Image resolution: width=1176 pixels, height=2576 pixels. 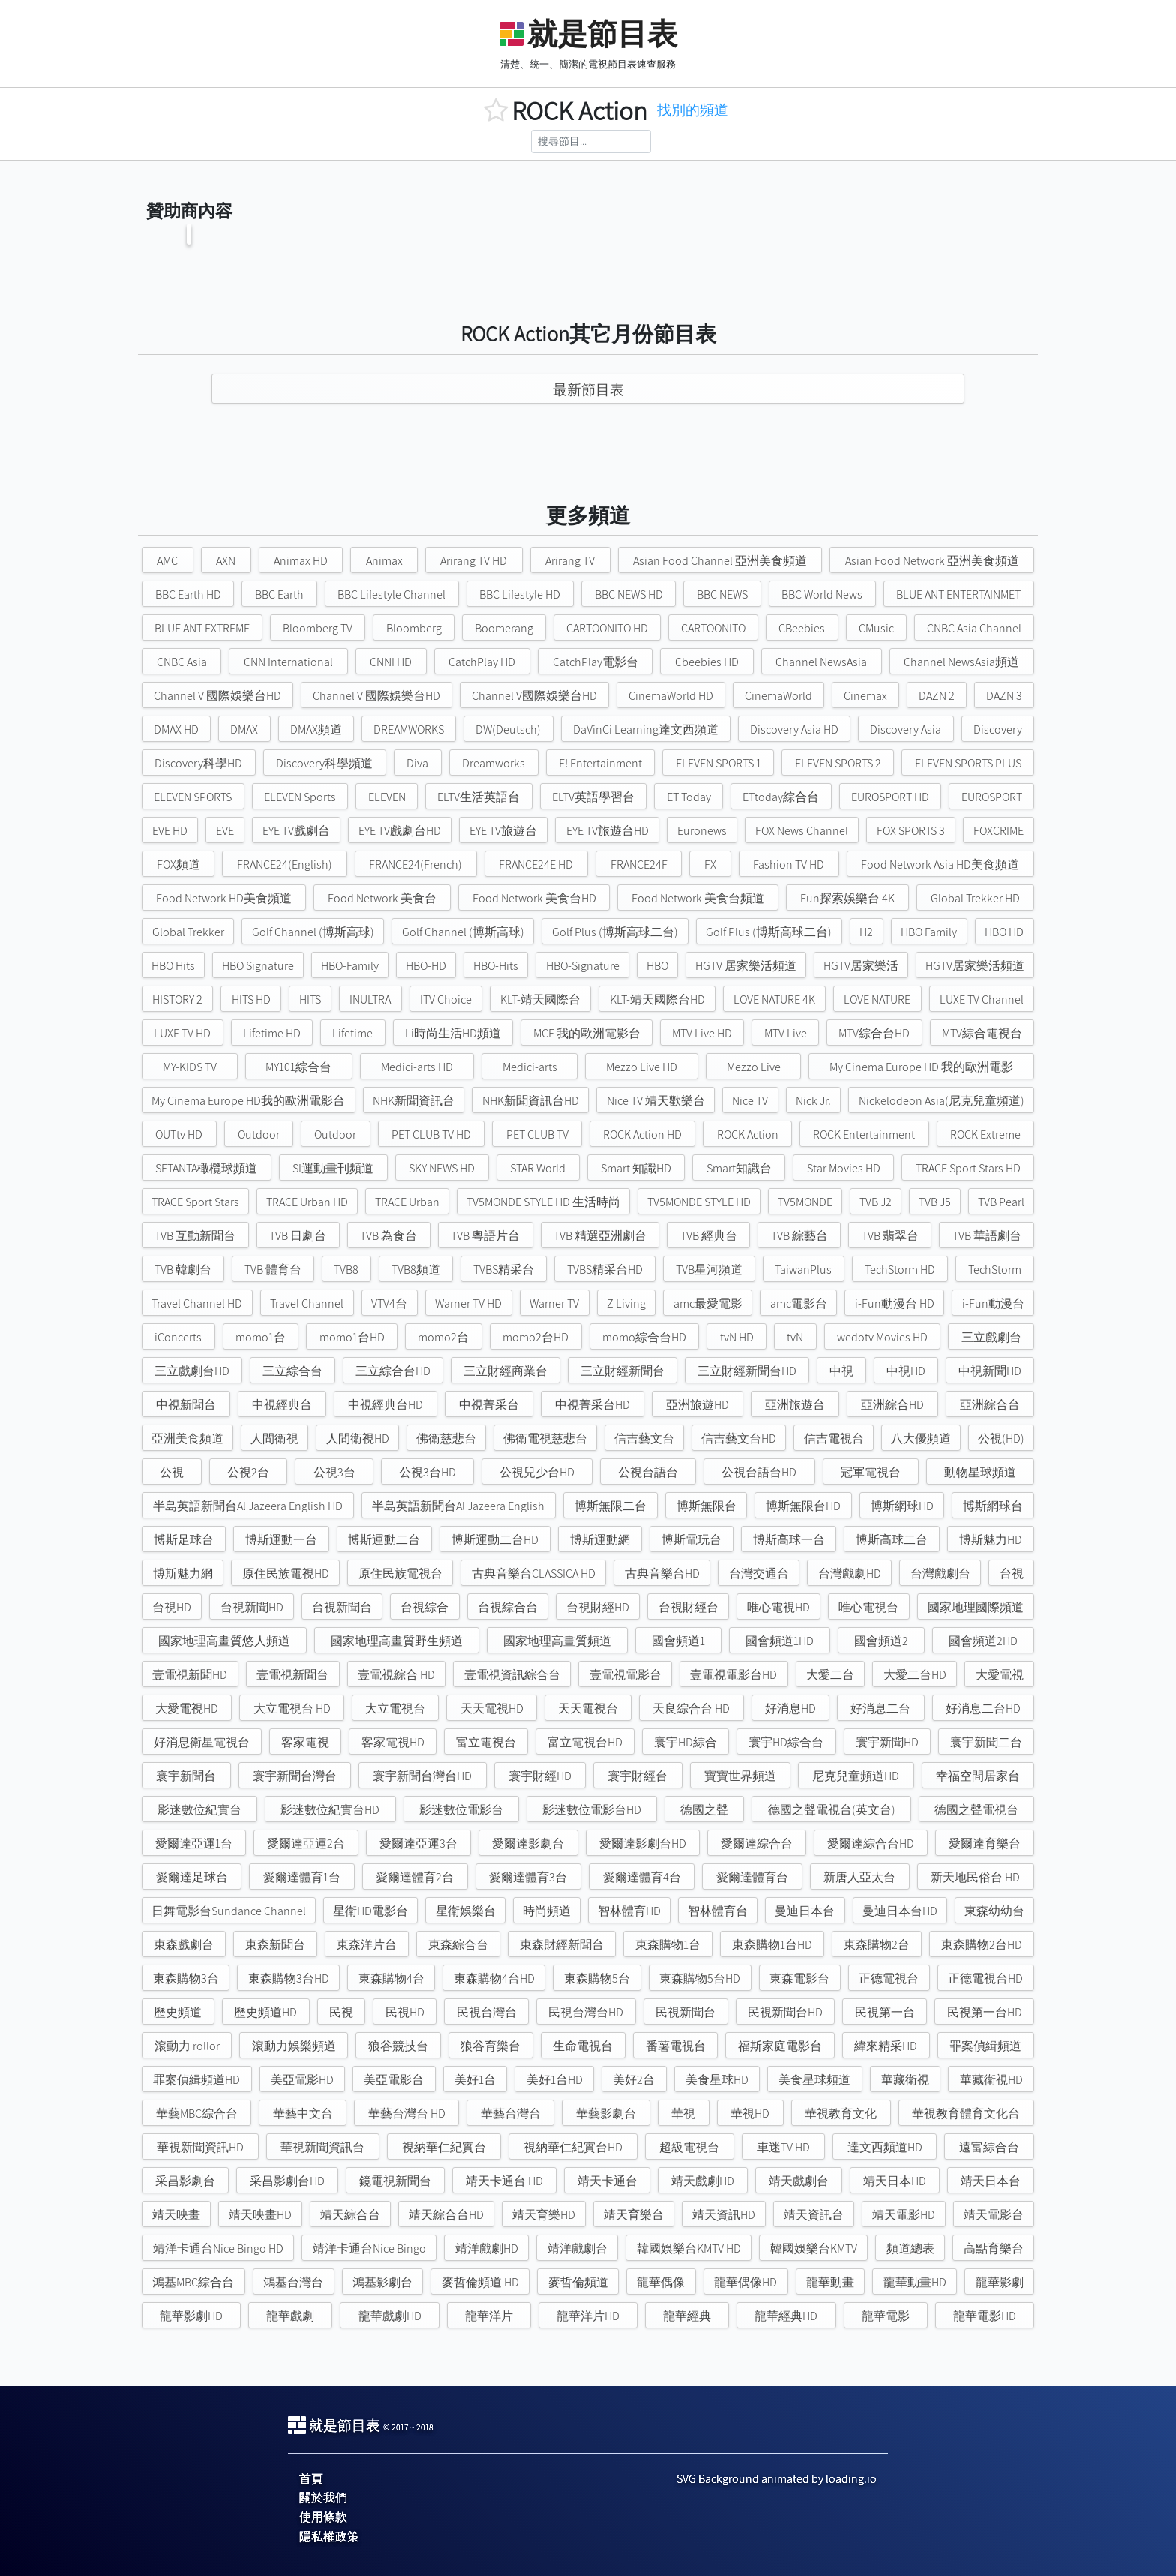 What do you see at coordinates (799, 1236) in the screenshot?
I see `TVB 綜藝台` at bounding box center [799, 1236].